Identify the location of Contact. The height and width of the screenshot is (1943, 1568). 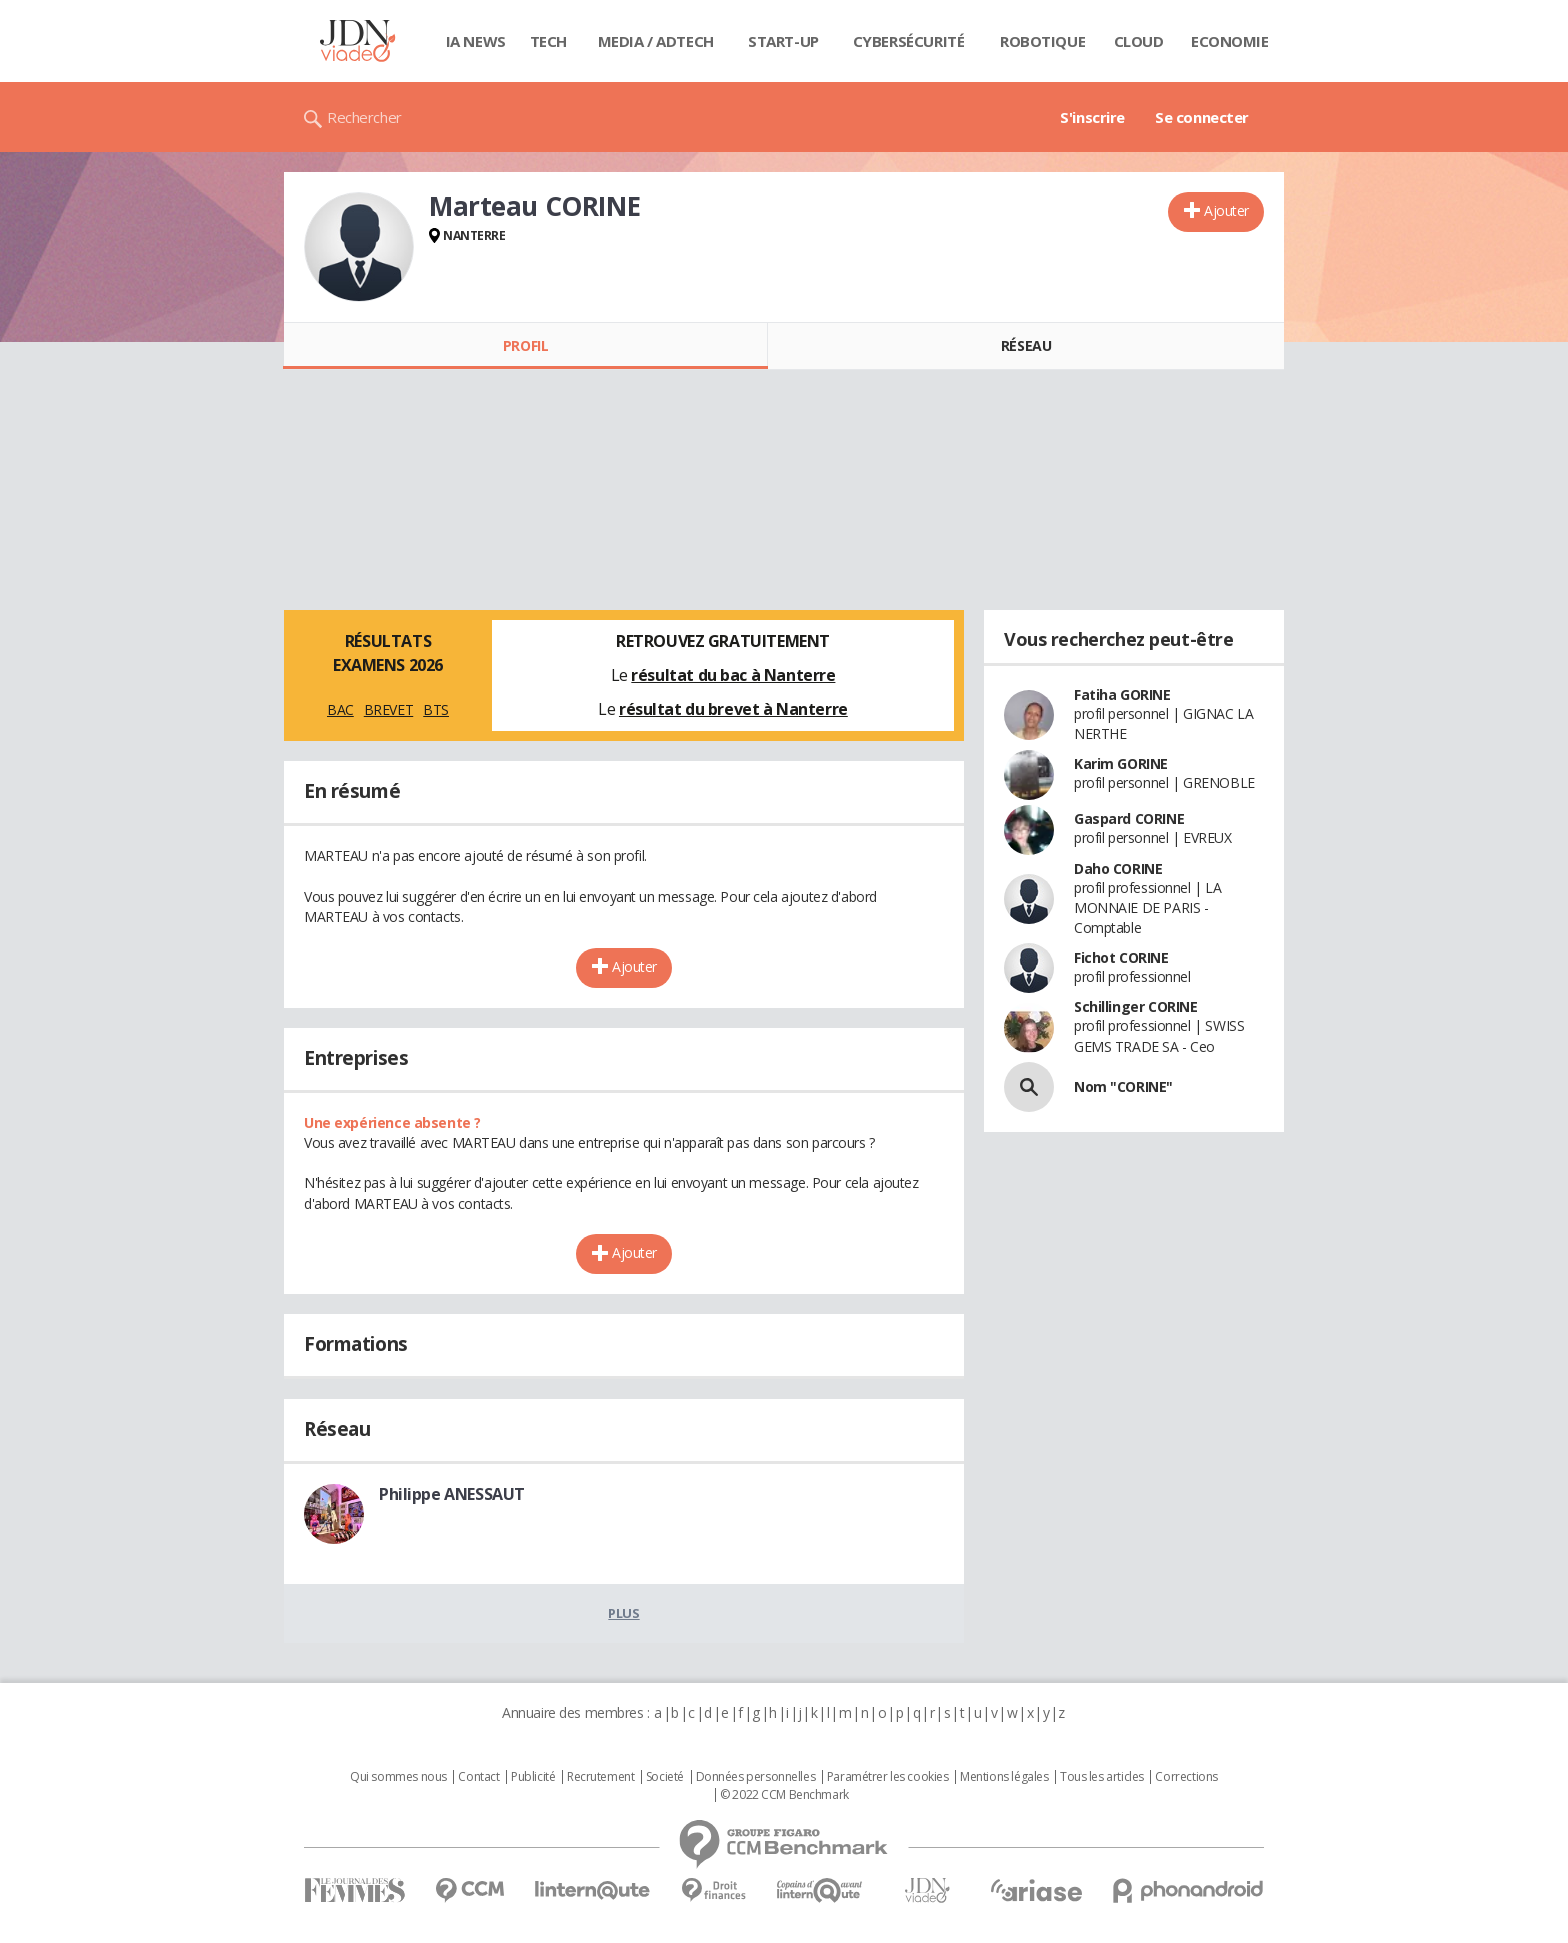
(478, 1777).